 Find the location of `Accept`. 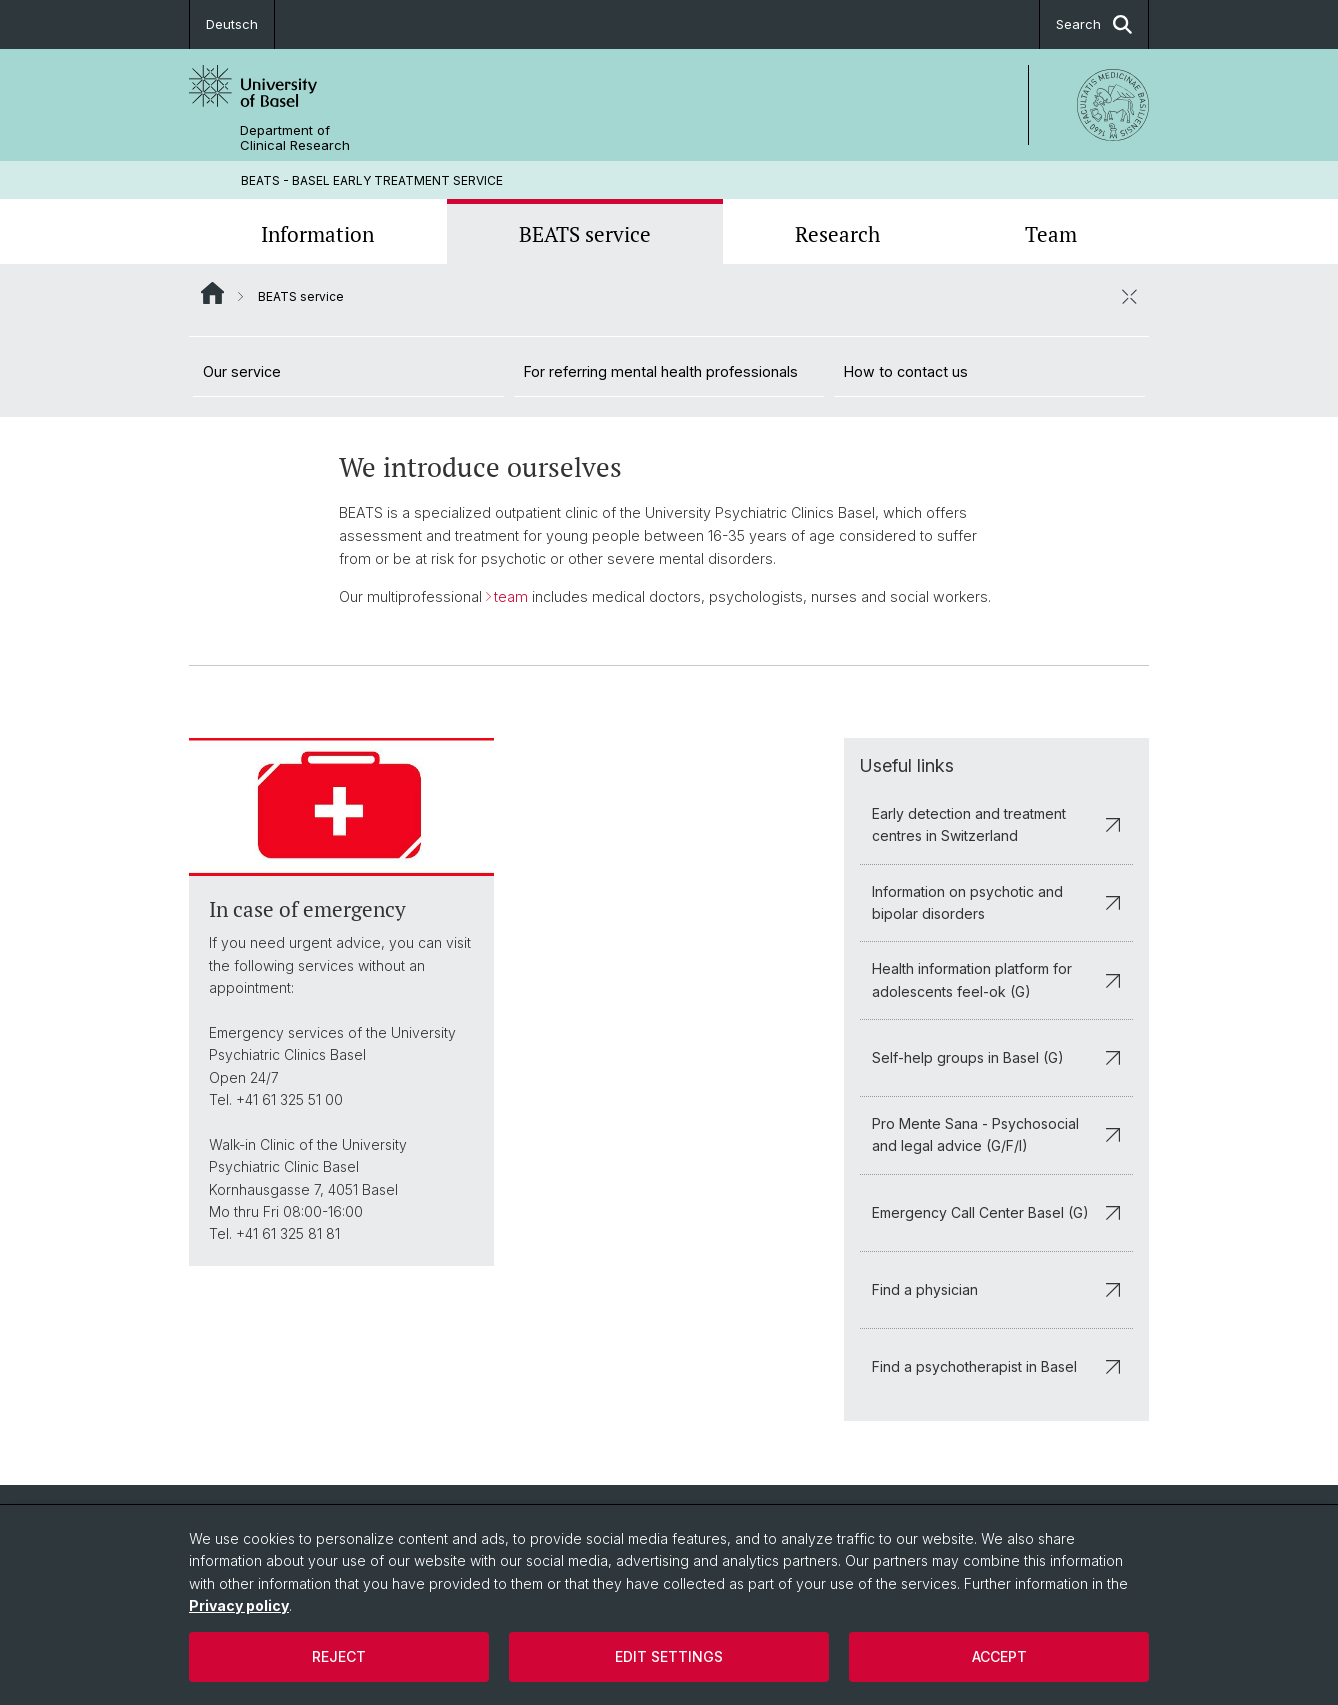

Accept is located at coordinates (999, 1656).